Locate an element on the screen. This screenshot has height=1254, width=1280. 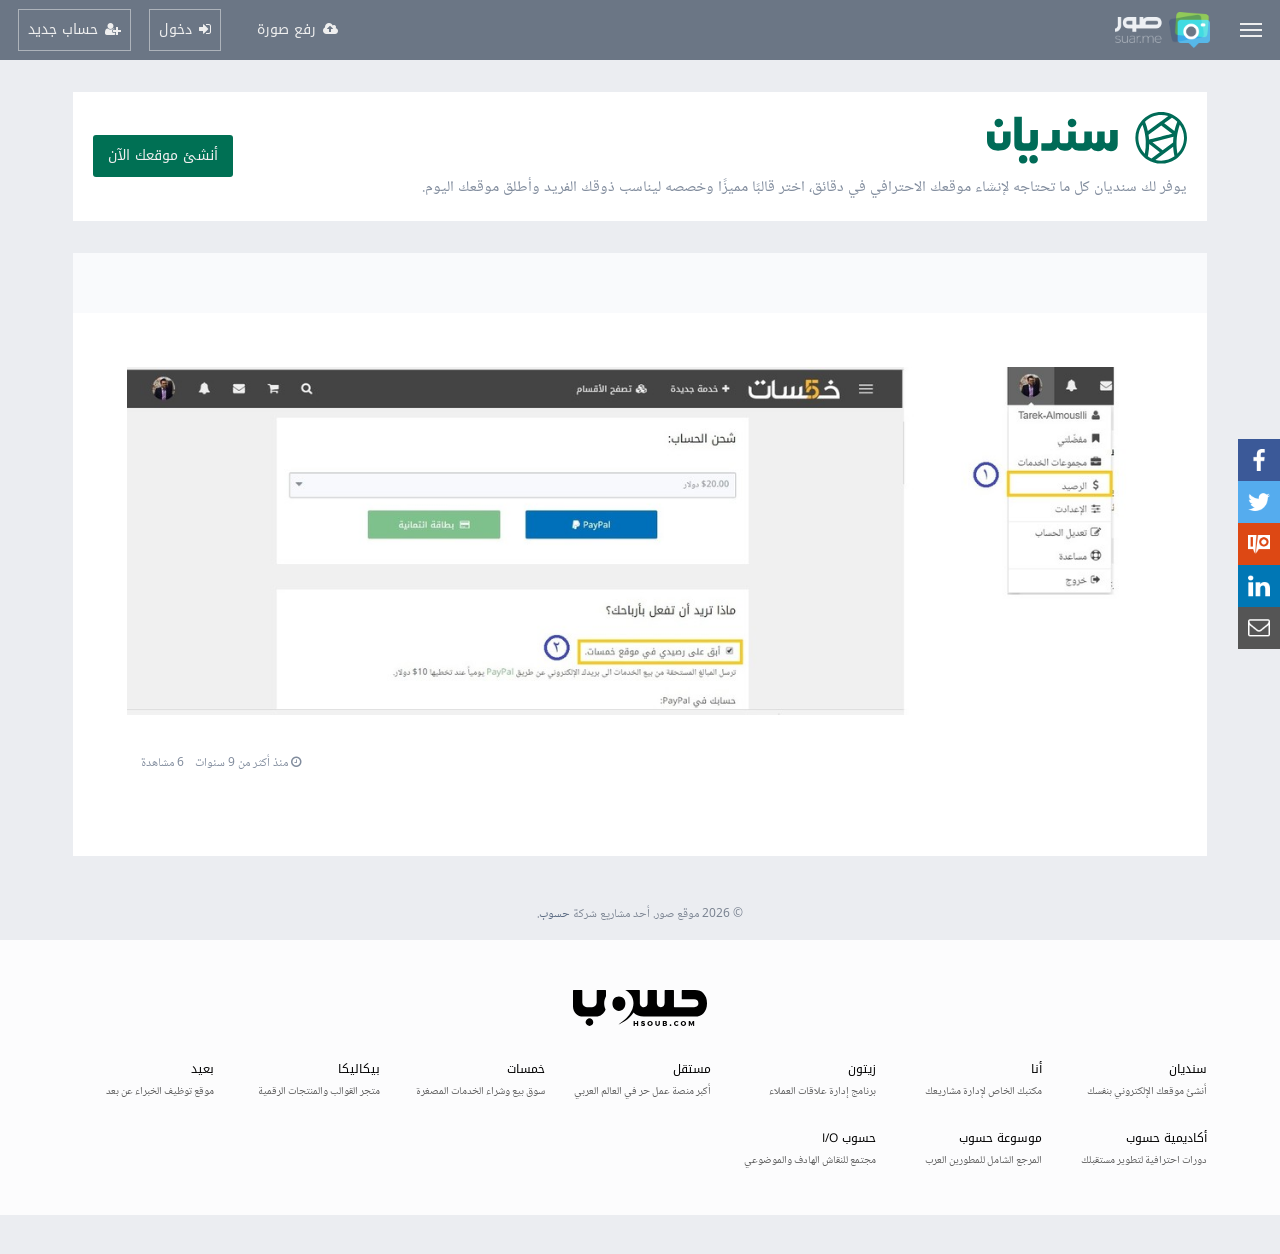
حسوب is located at coordinates (554, 914).